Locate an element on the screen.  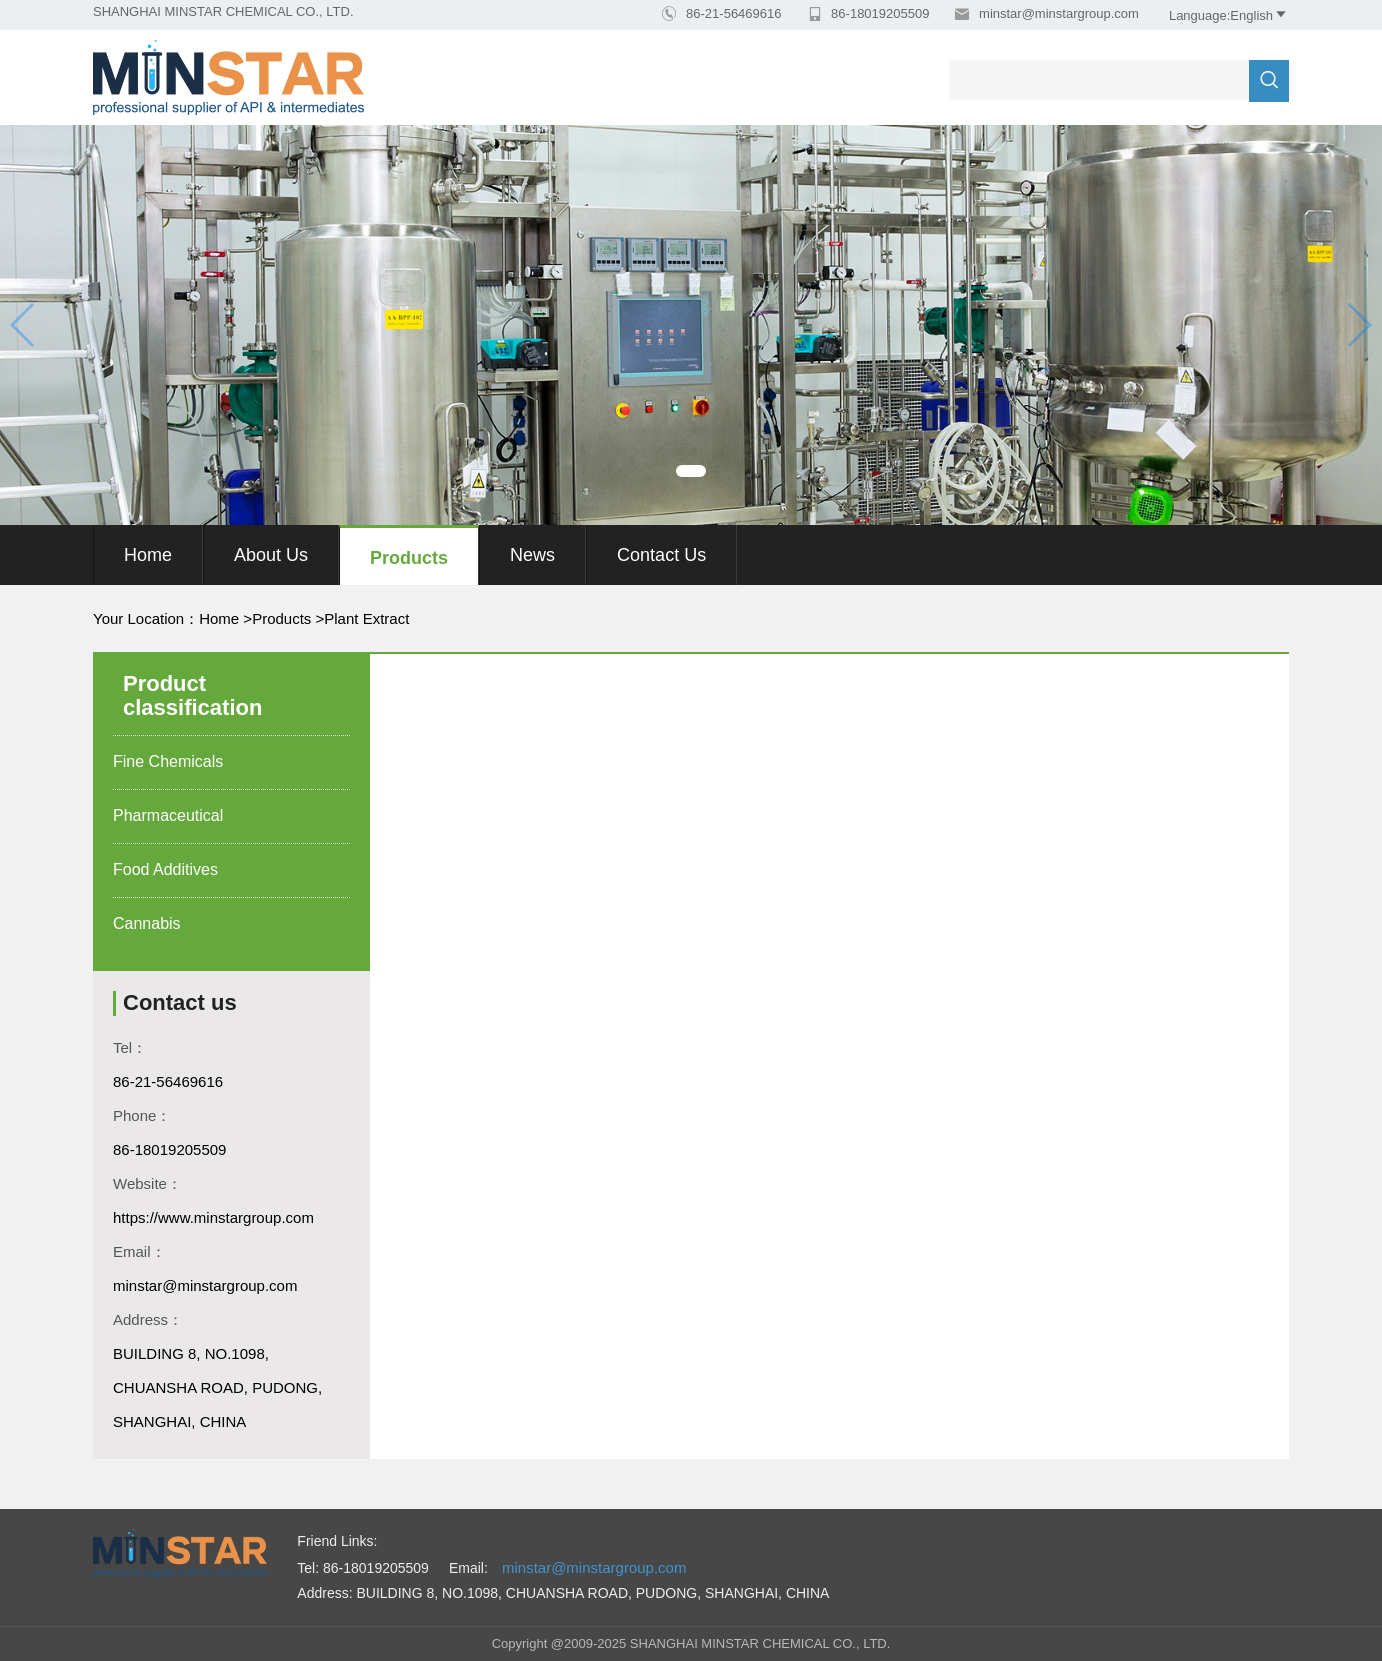
Pharmaceutical is located at coordinates (168, 815).